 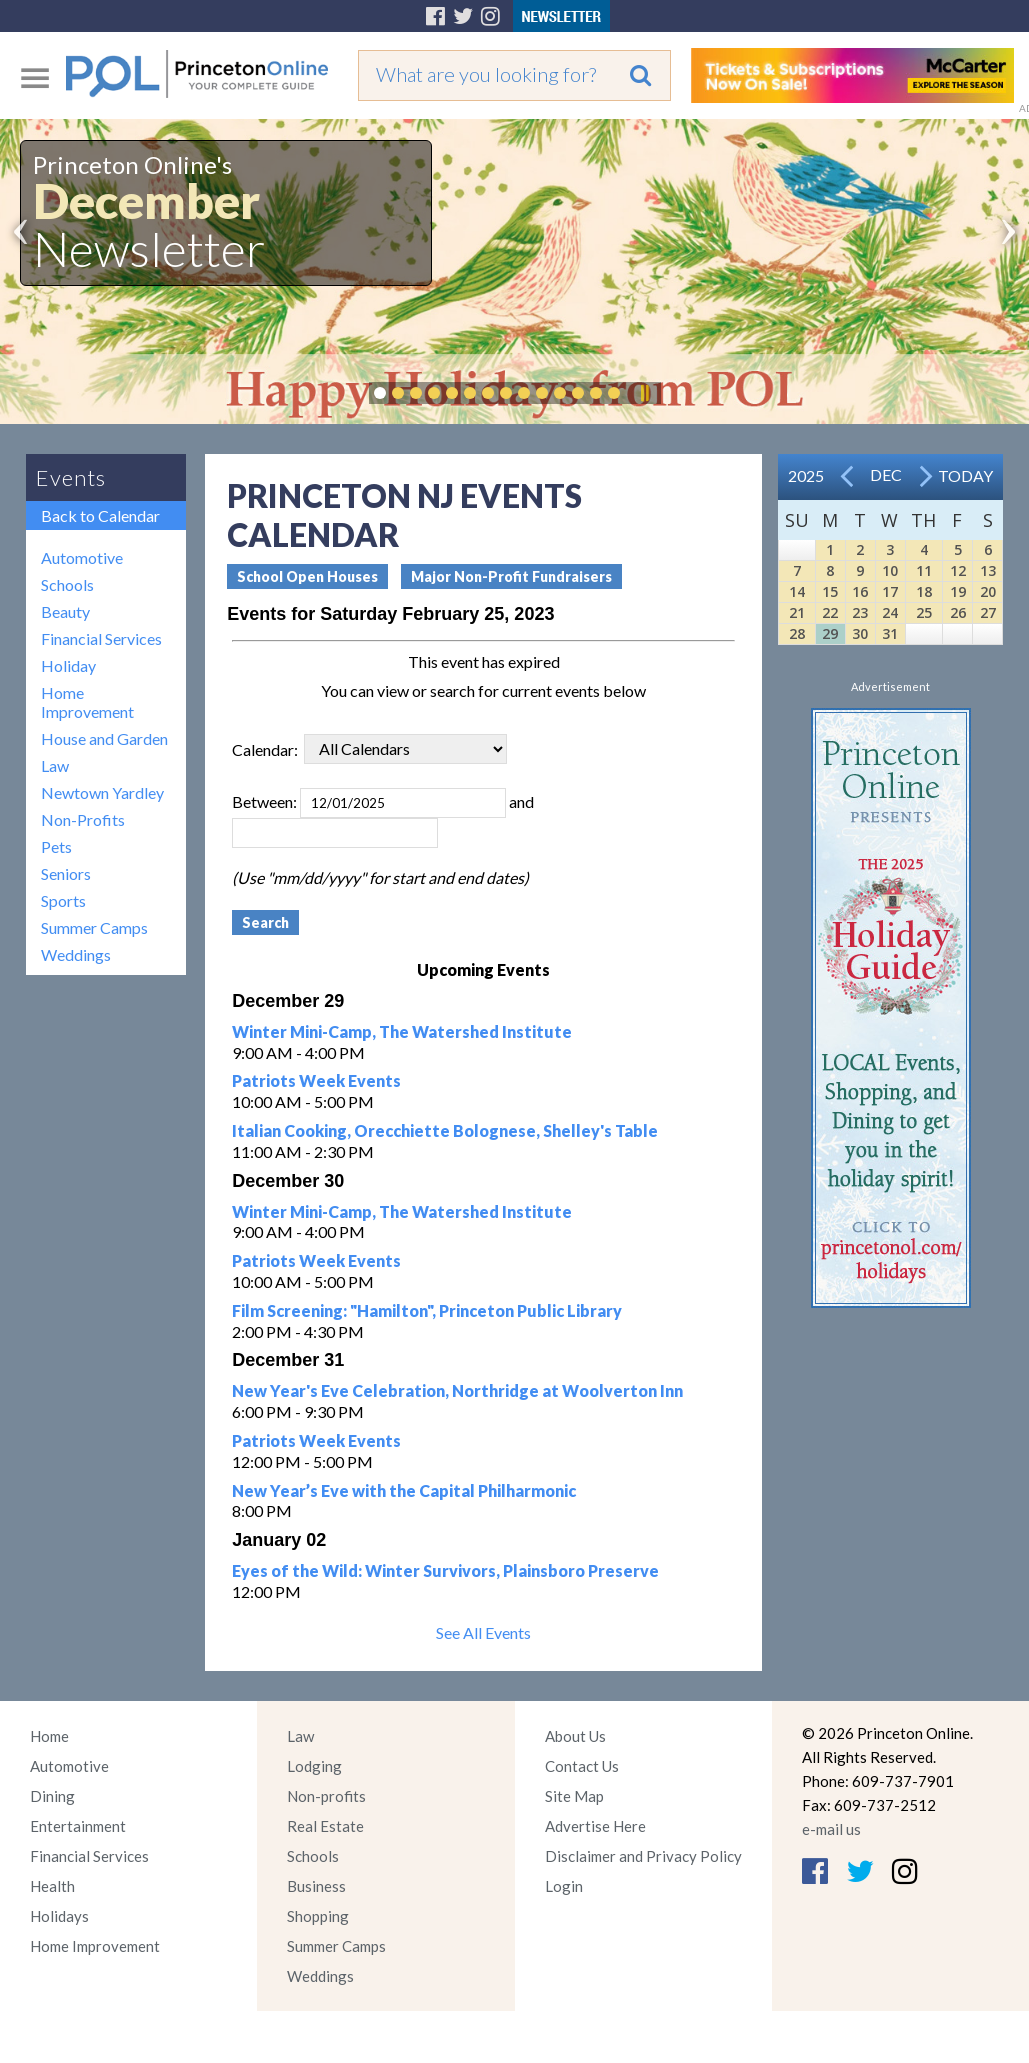 I want to click on Automotive, so click(x=82, y=557).